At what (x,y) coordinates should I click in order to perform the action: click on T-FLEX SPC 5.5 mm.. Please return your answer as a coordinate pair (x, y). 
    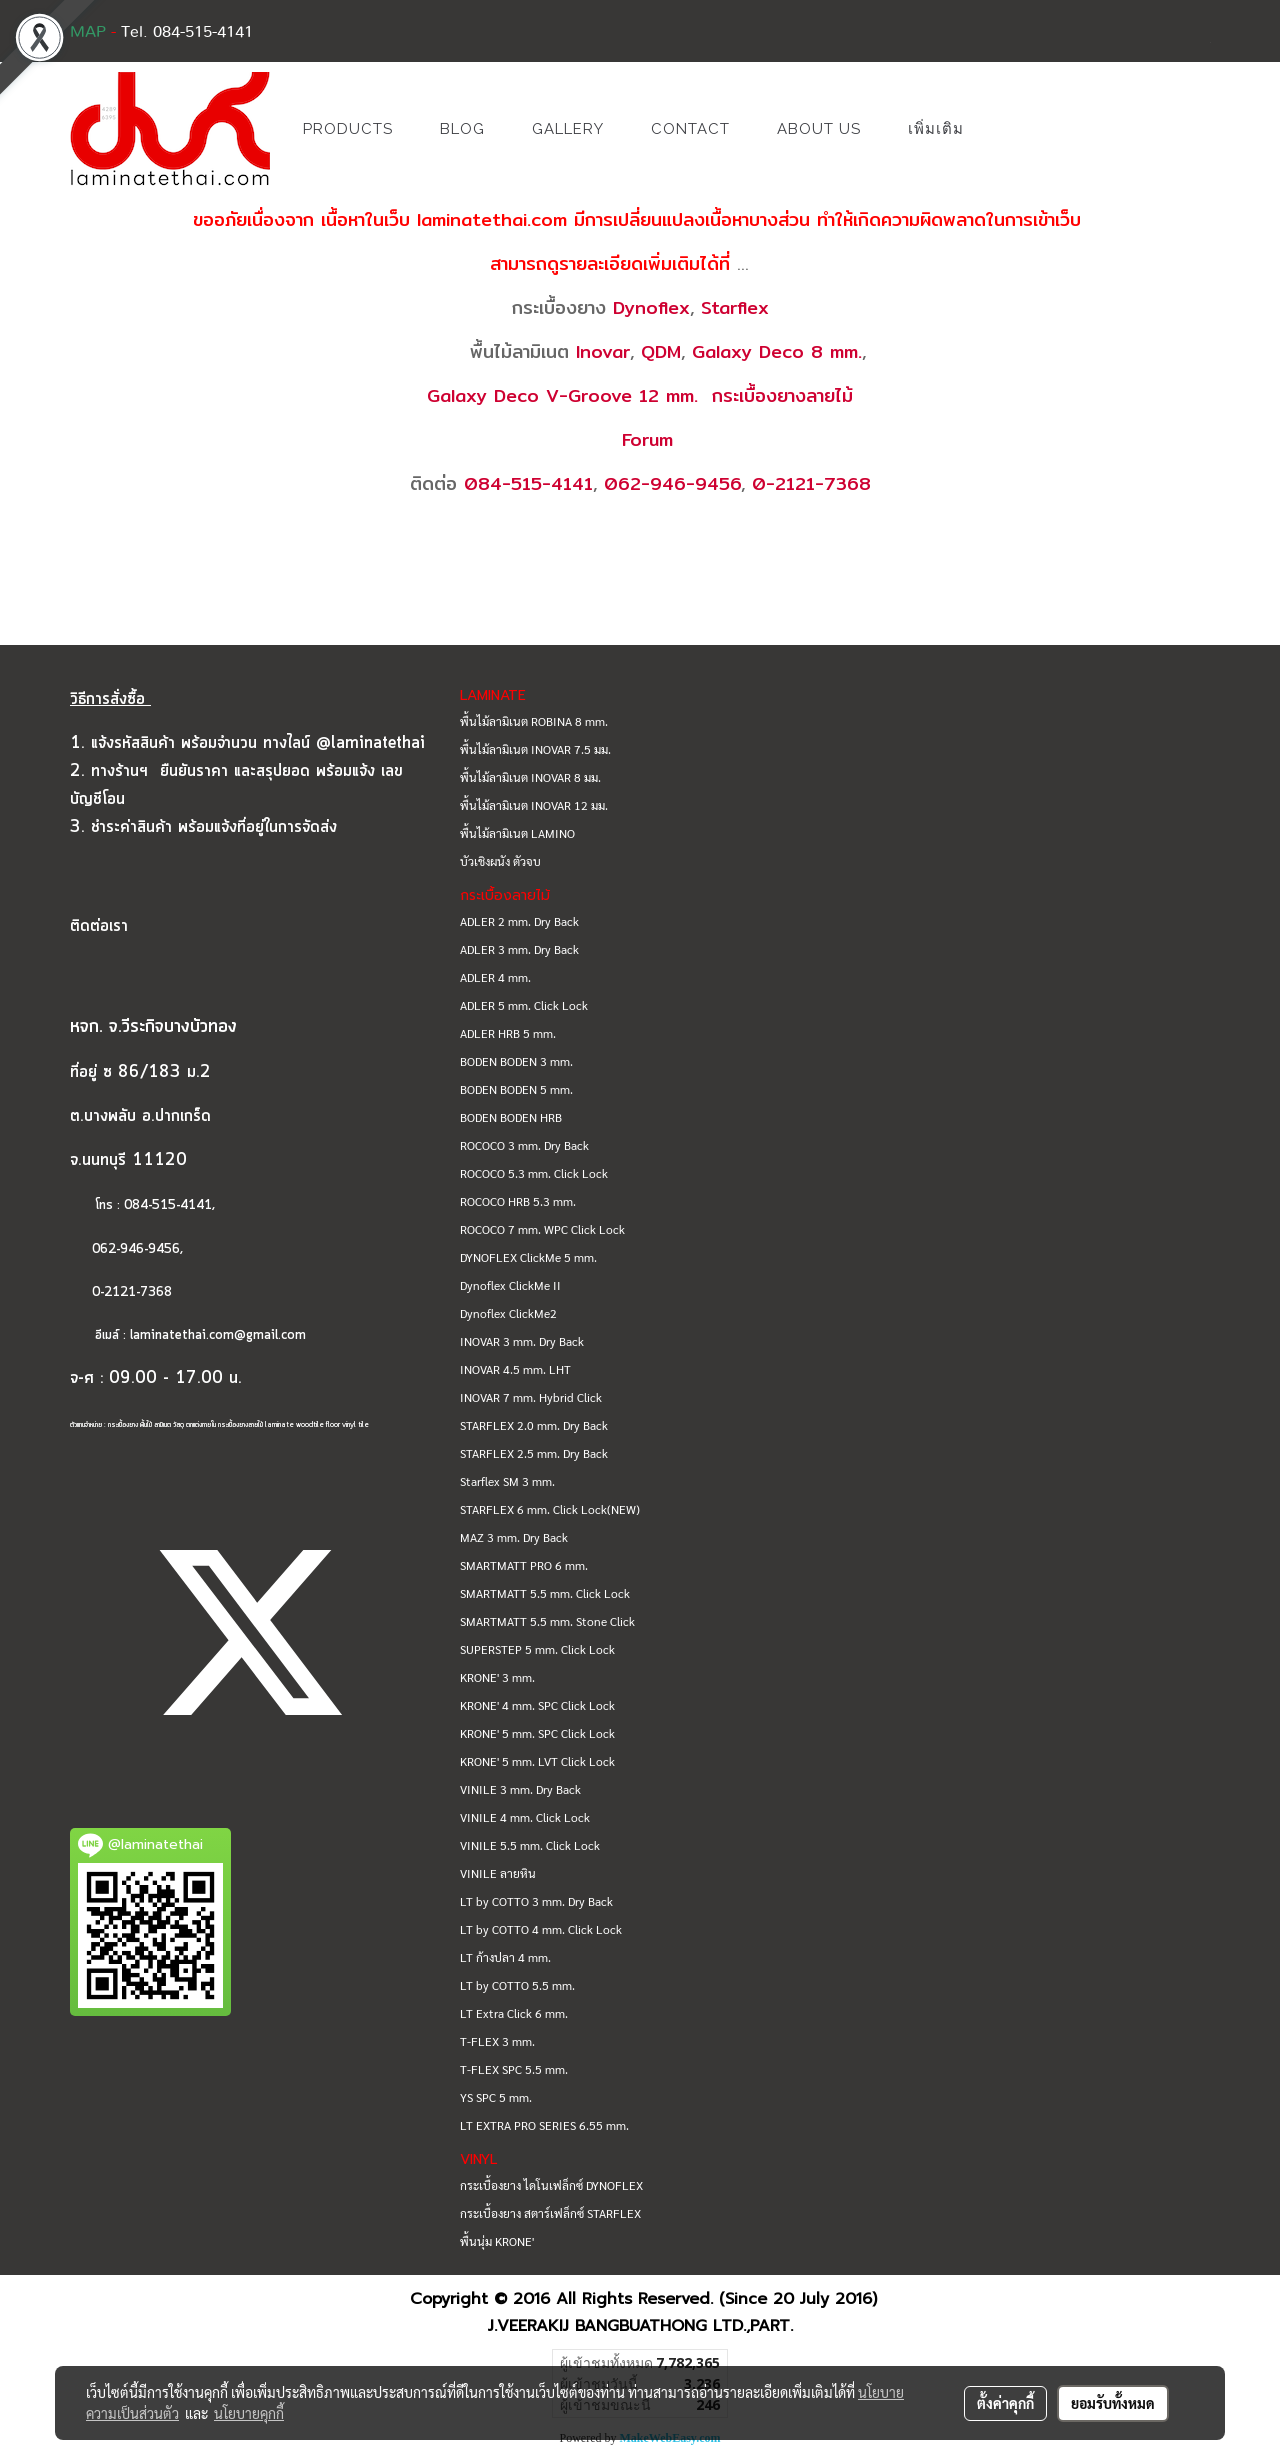
    Looking at the image, I should click on (514, 2069).